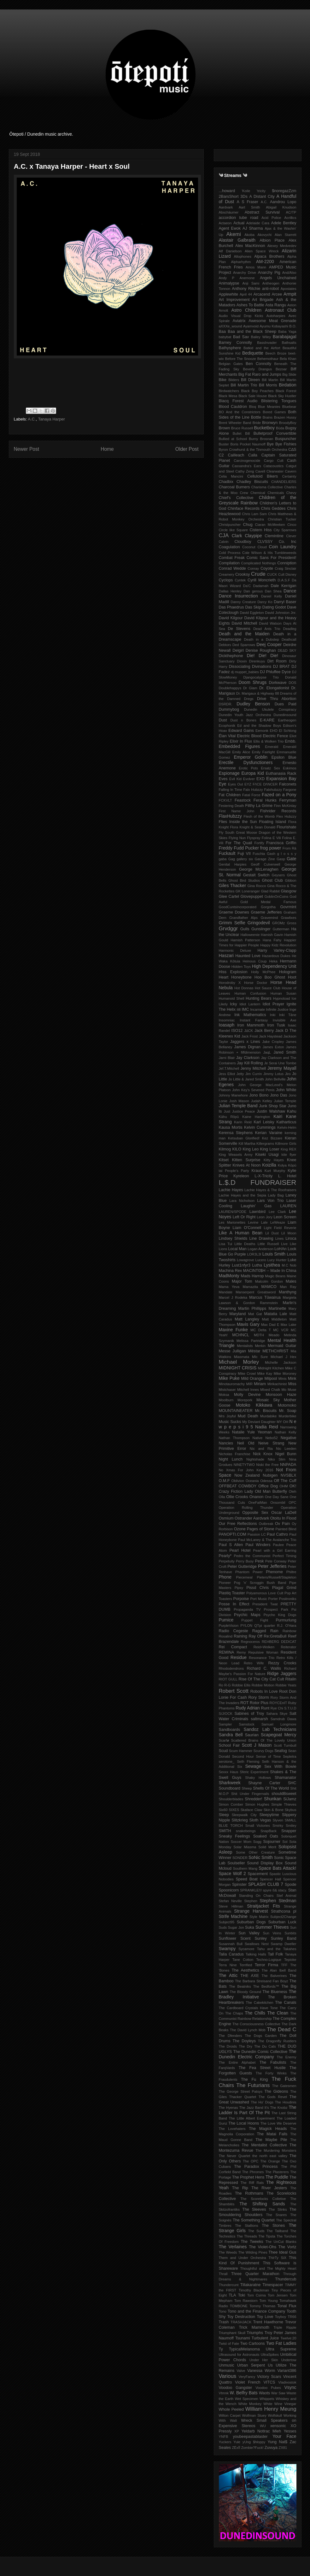  Describe the element at coordinates (291, 1572) in the screenshot. I see `Philtre` at that location.